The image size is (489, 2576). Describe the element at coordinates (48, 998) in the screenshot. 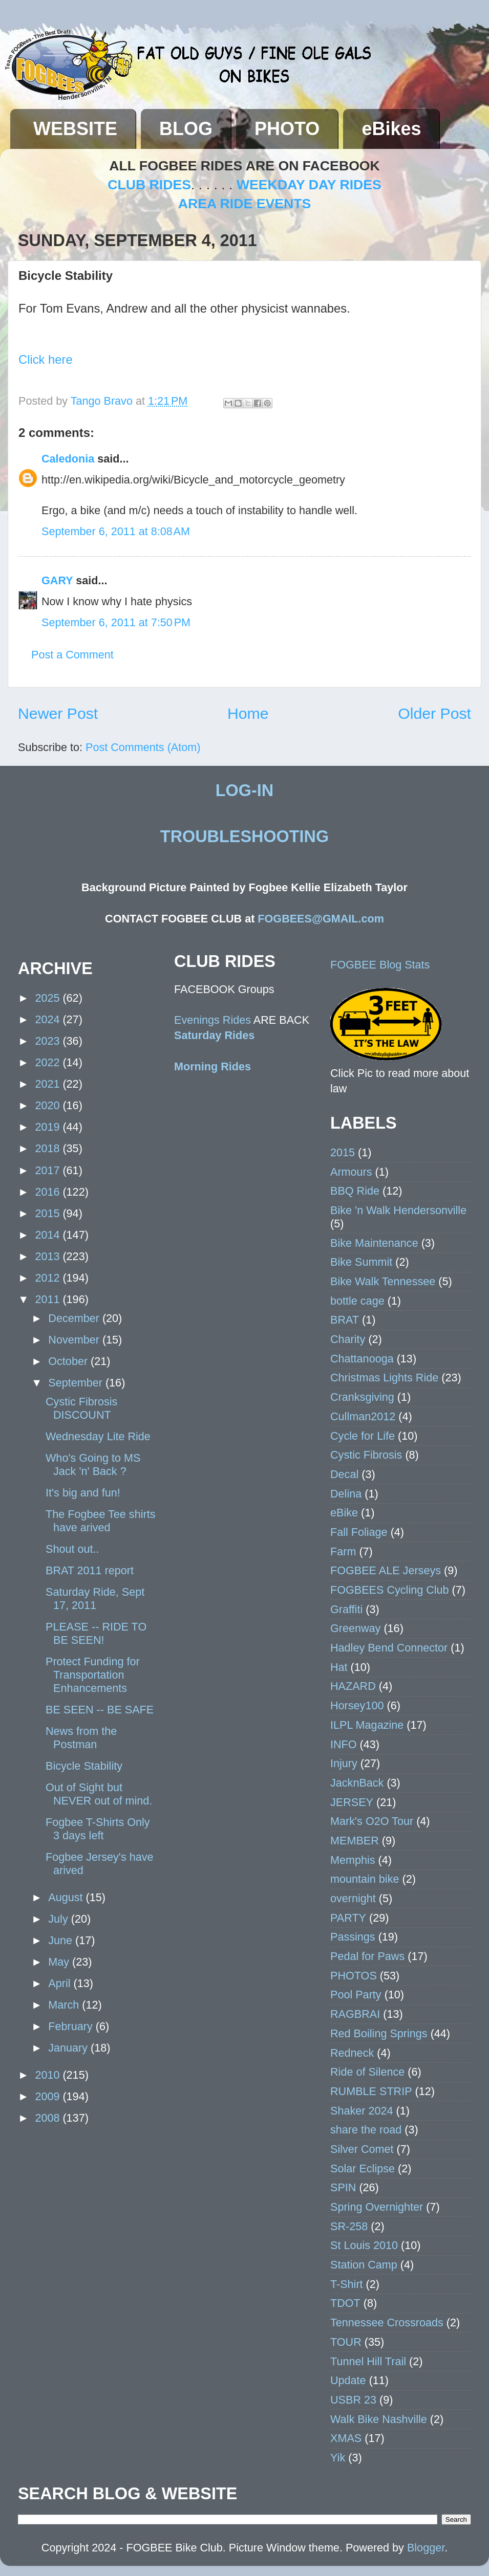

I see `2025` at that location.